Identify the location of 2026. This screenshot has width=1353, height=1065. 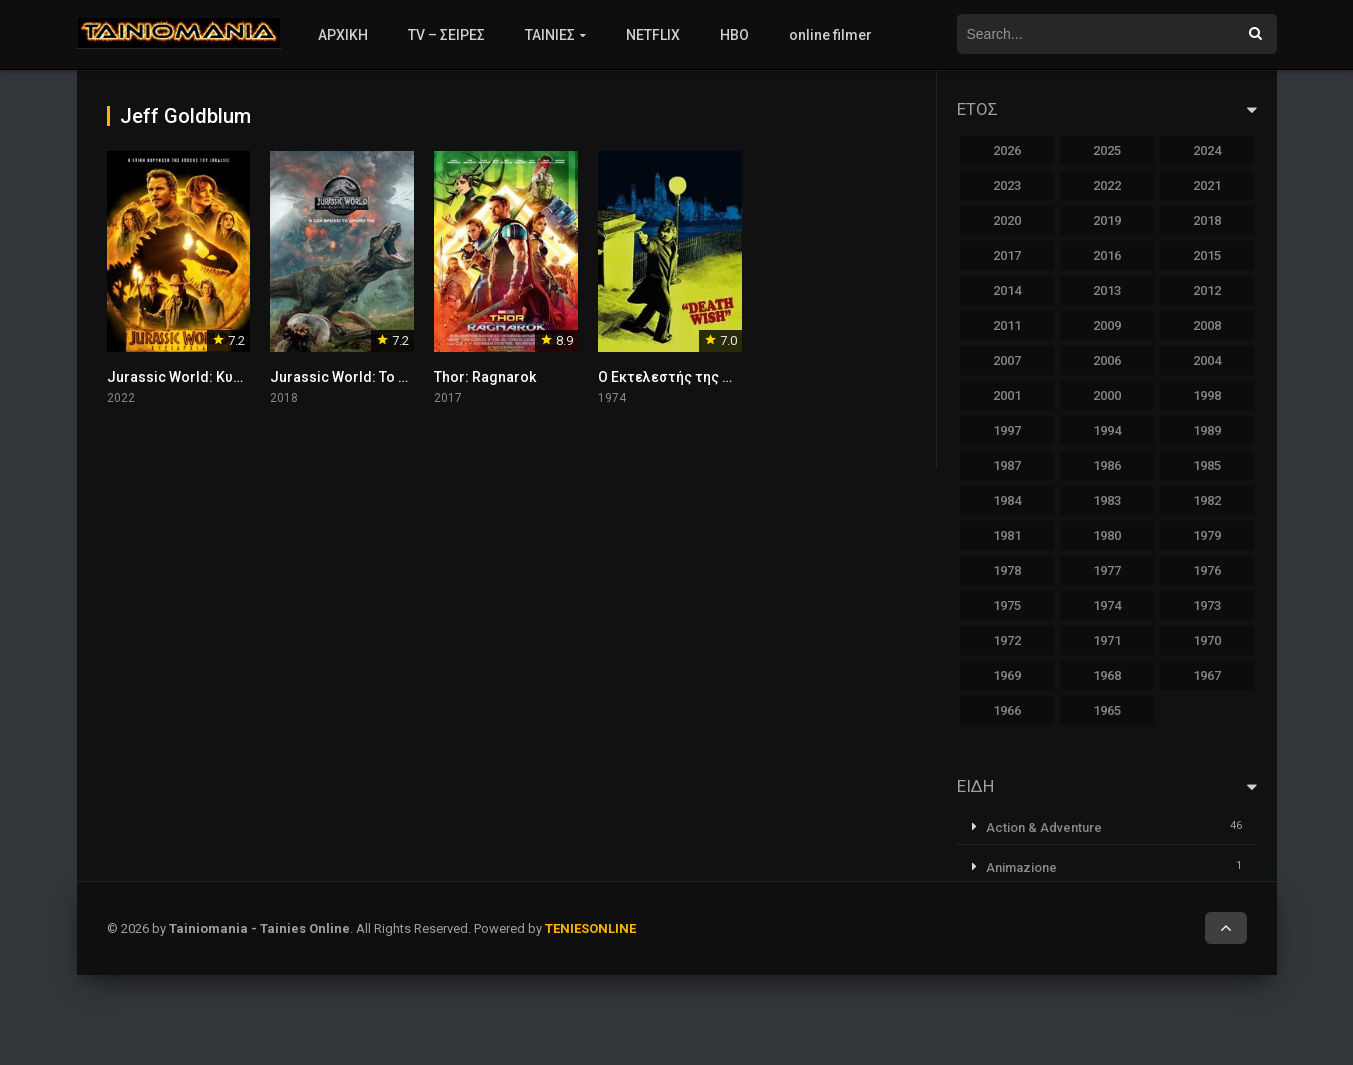
(1007, 150).